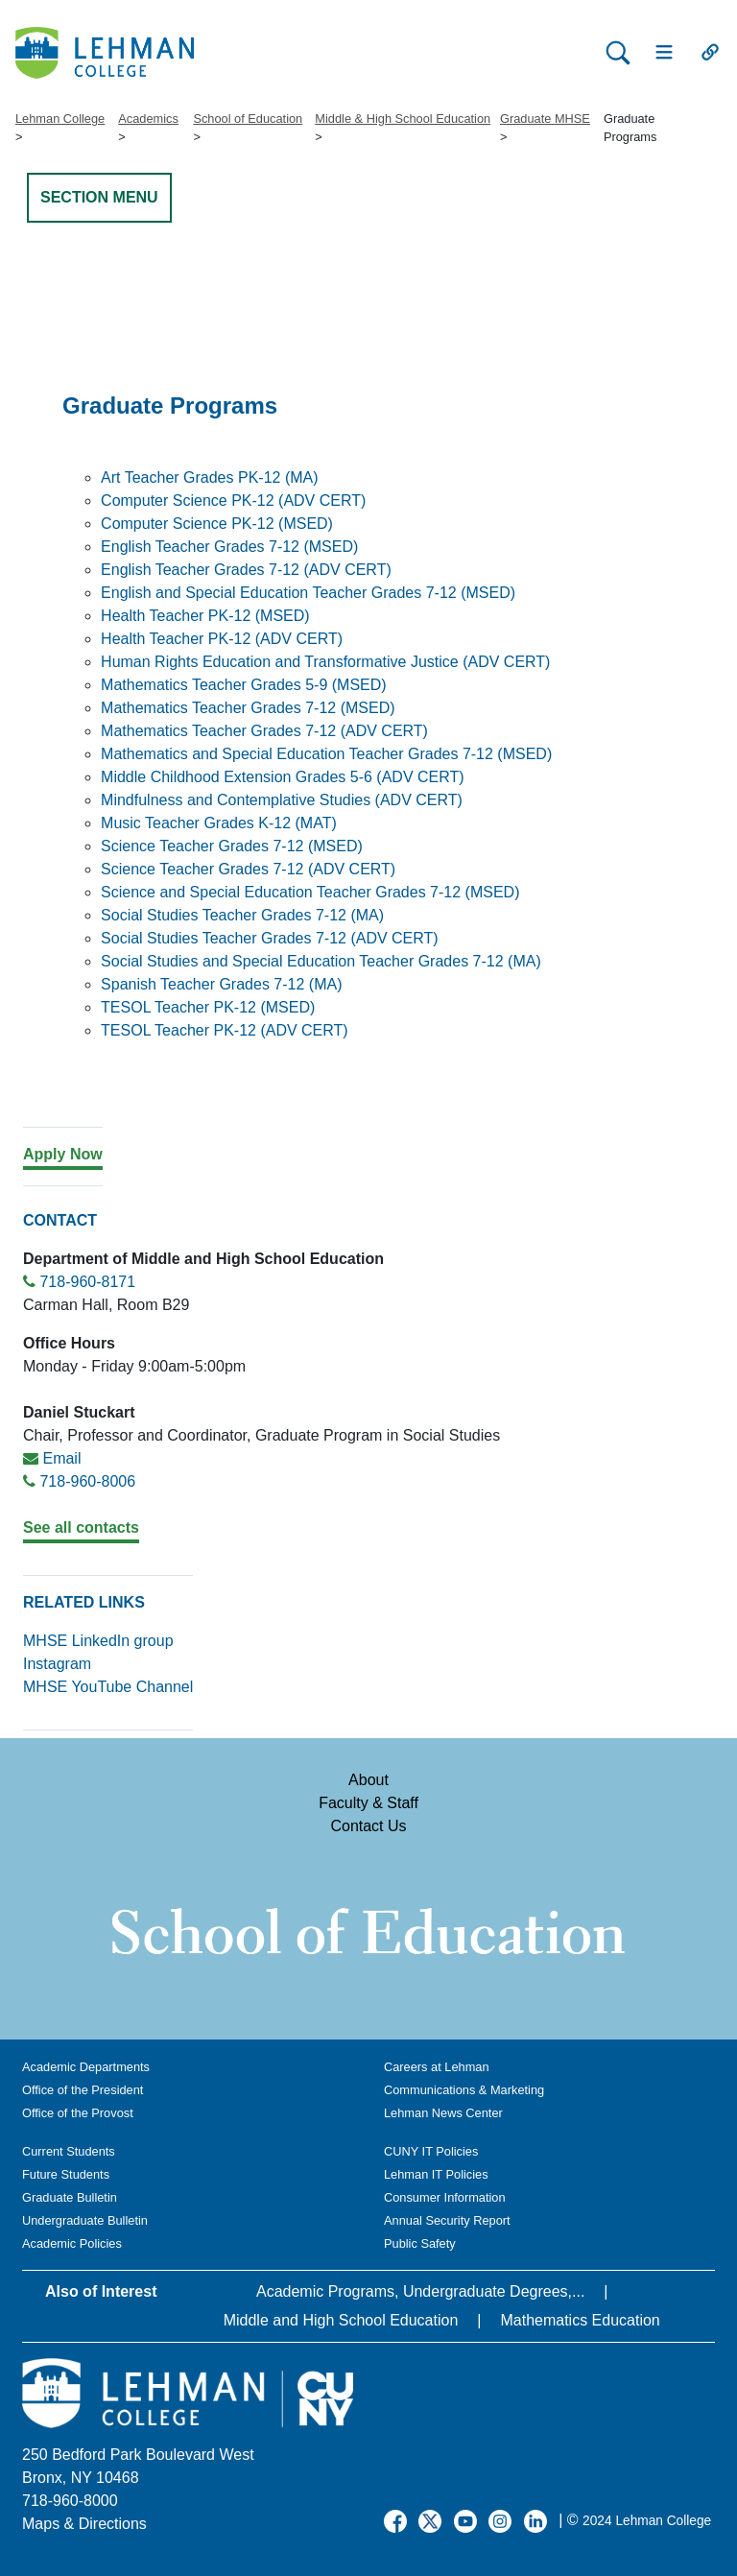  What do you see at coordinates (464, 2090) in the screenshot?
I see `Communications & Marketing` at bounding box center [464, 2090].